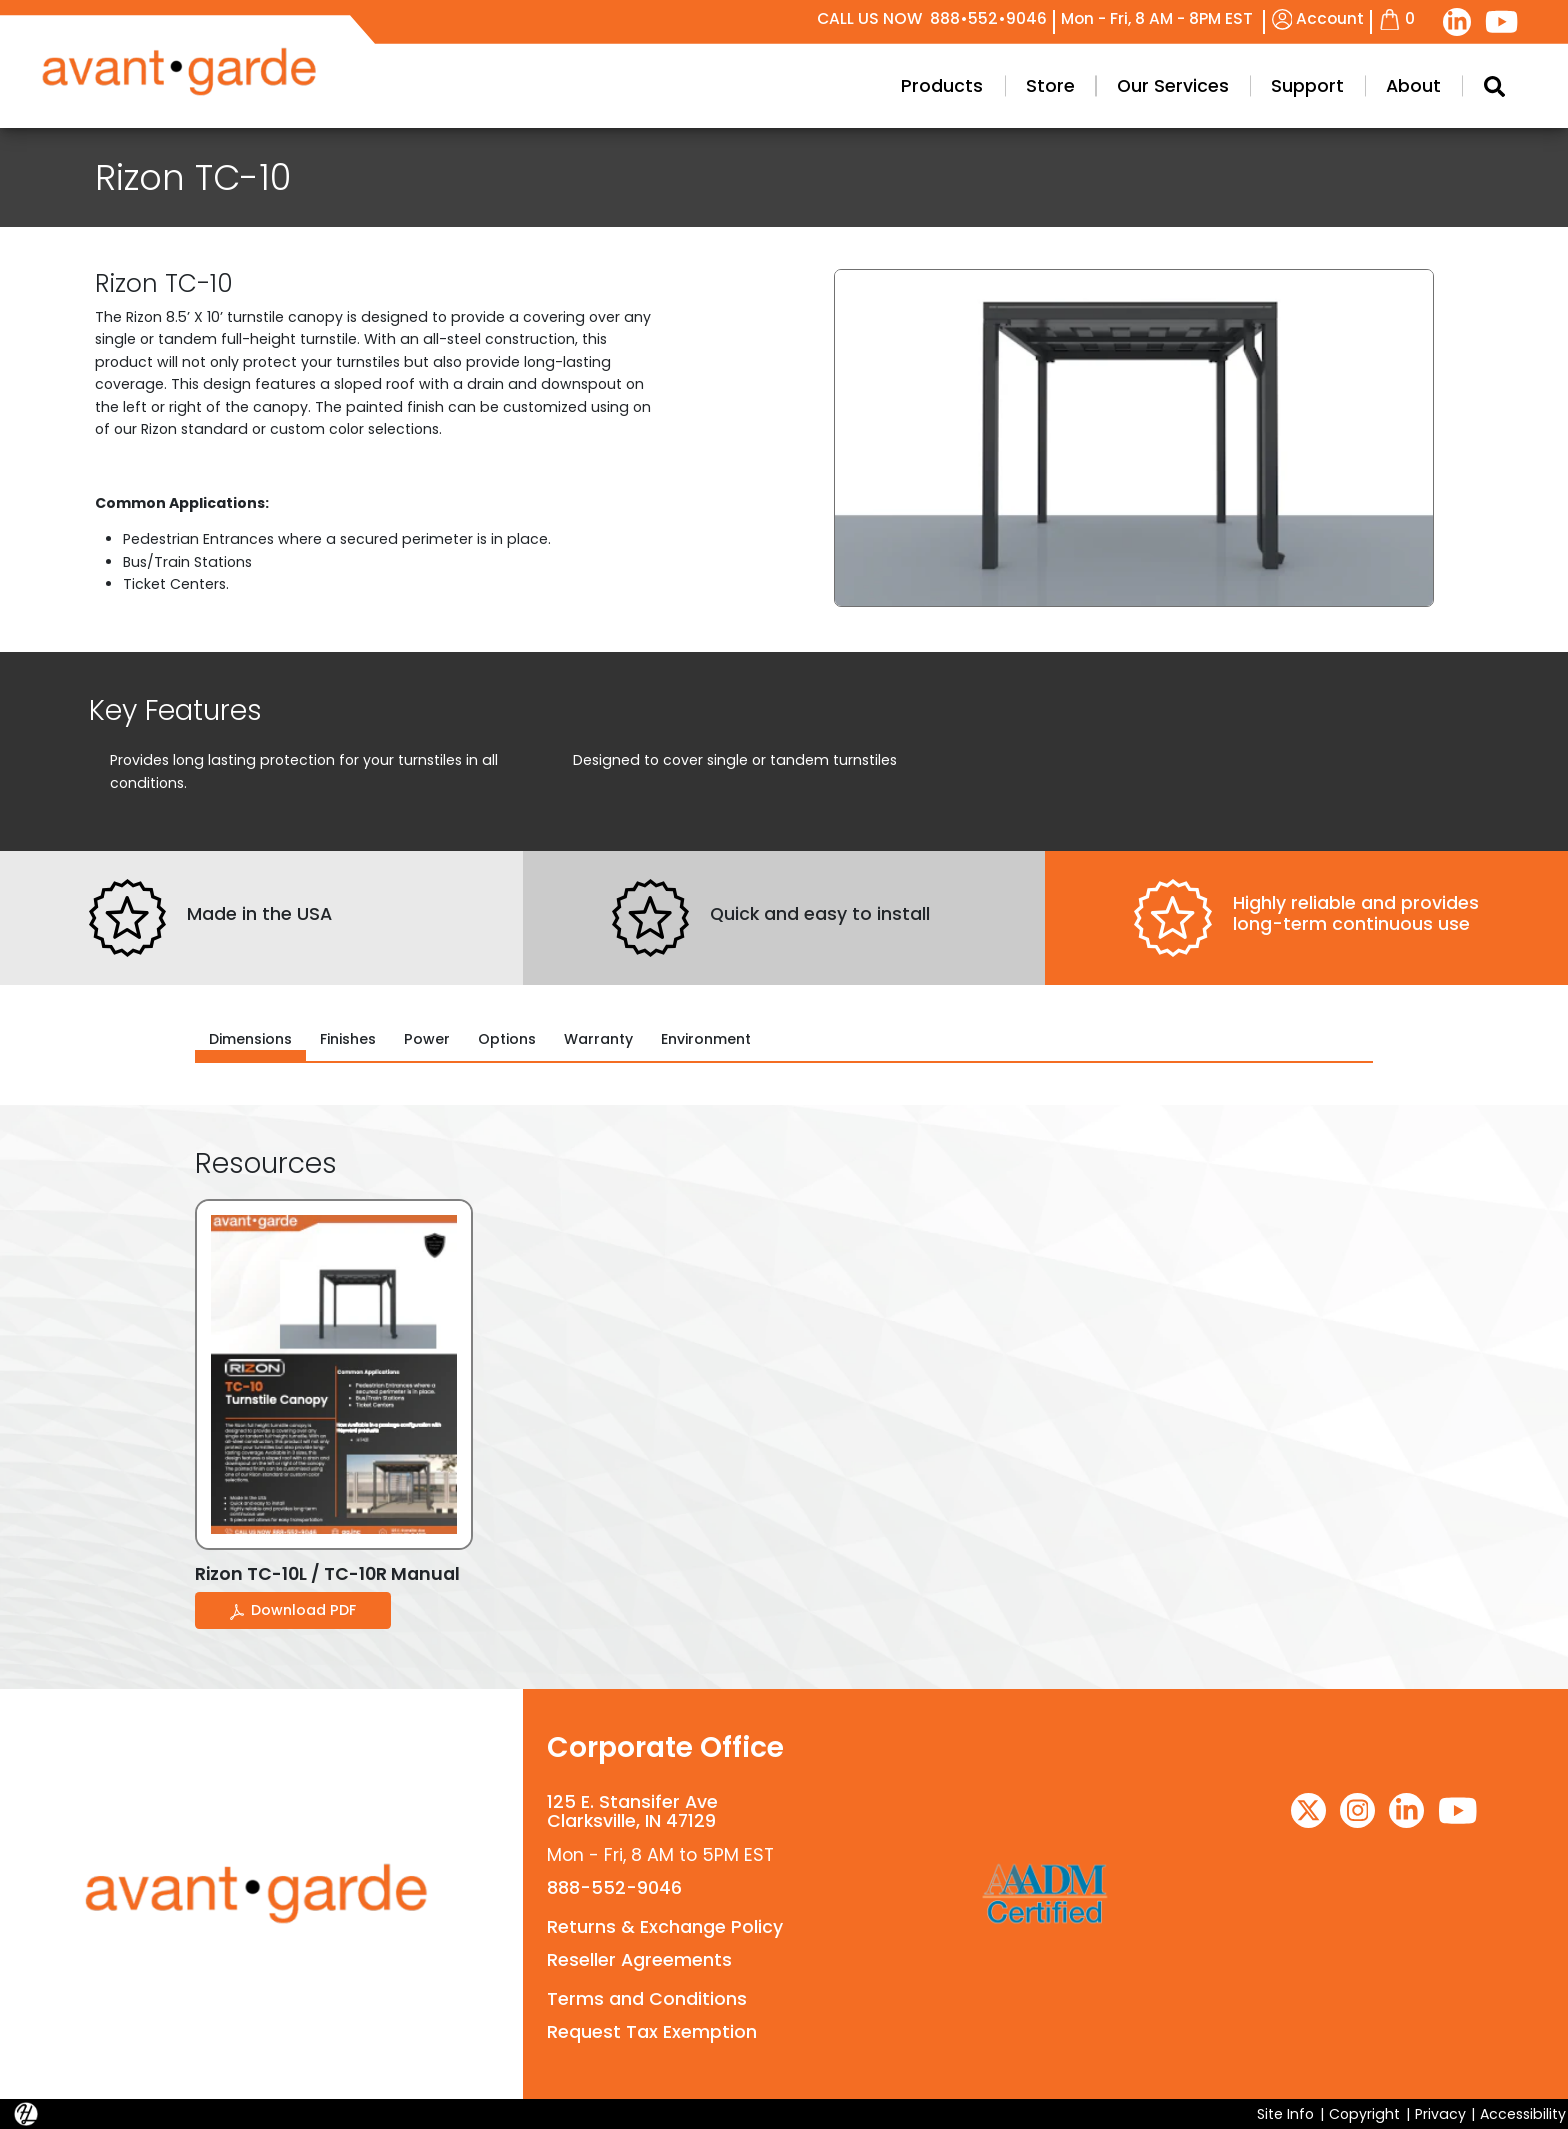 This screenshot has height=2129, width=1568. Describe the element at coordinates (427, 1039) in the screenshot. I see `Power` at that location.